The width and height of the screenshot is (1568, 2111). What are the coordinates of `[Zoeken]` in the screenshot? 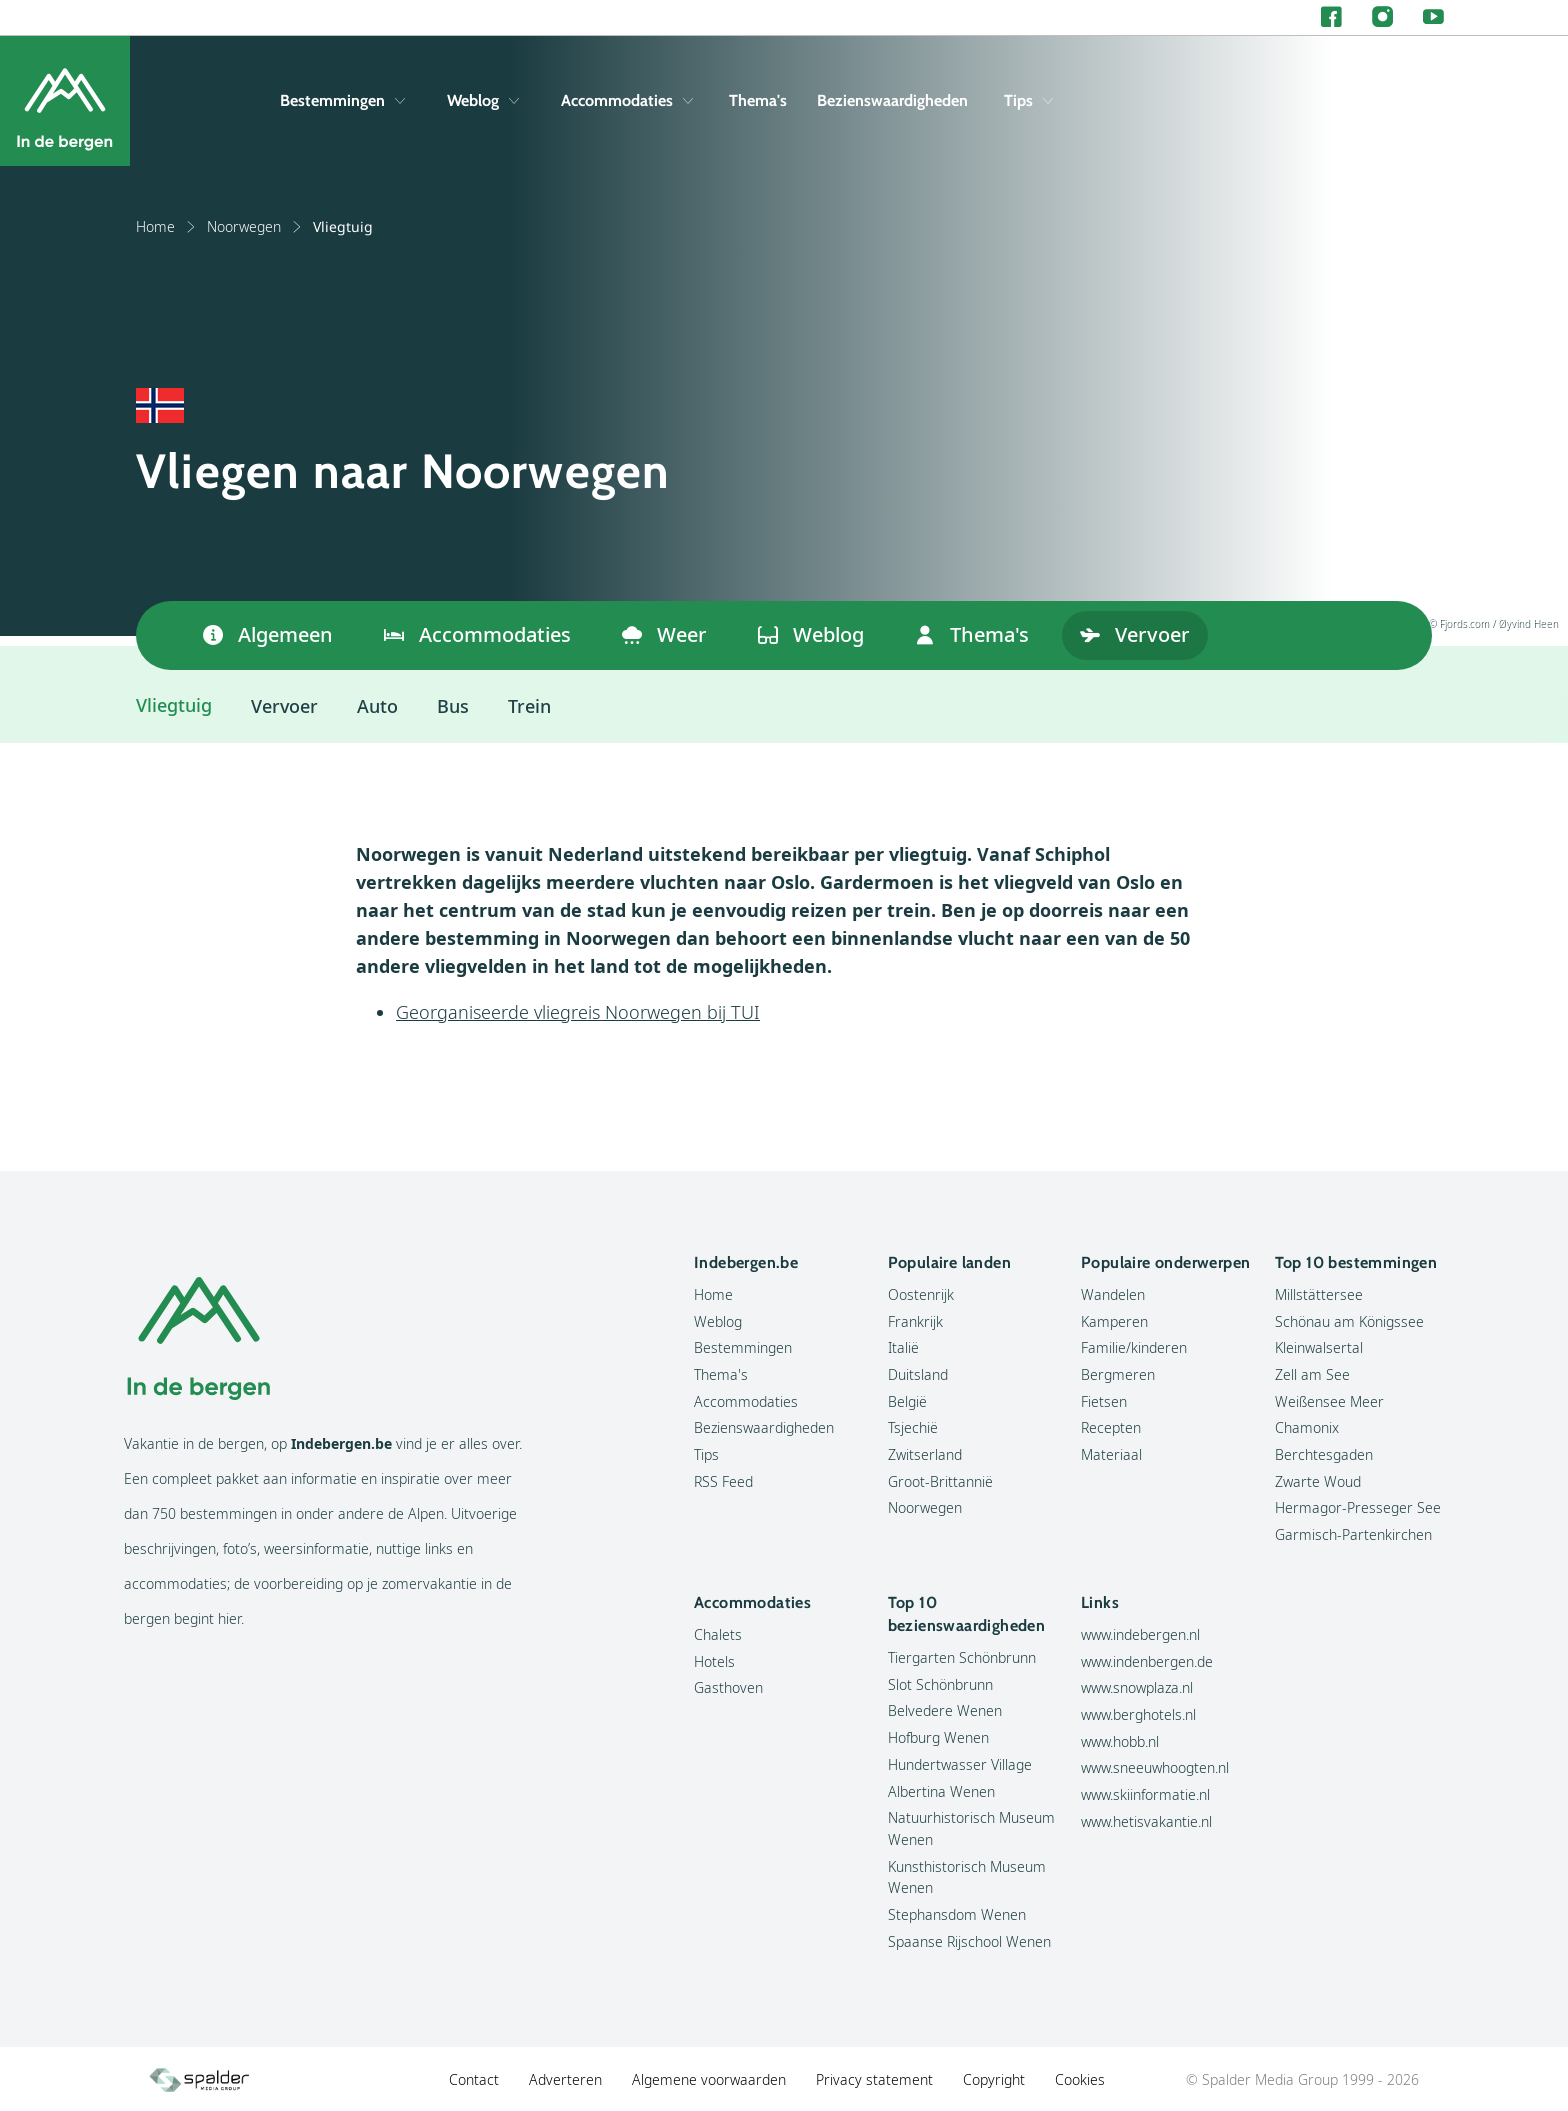 It's located at (1429, 101).